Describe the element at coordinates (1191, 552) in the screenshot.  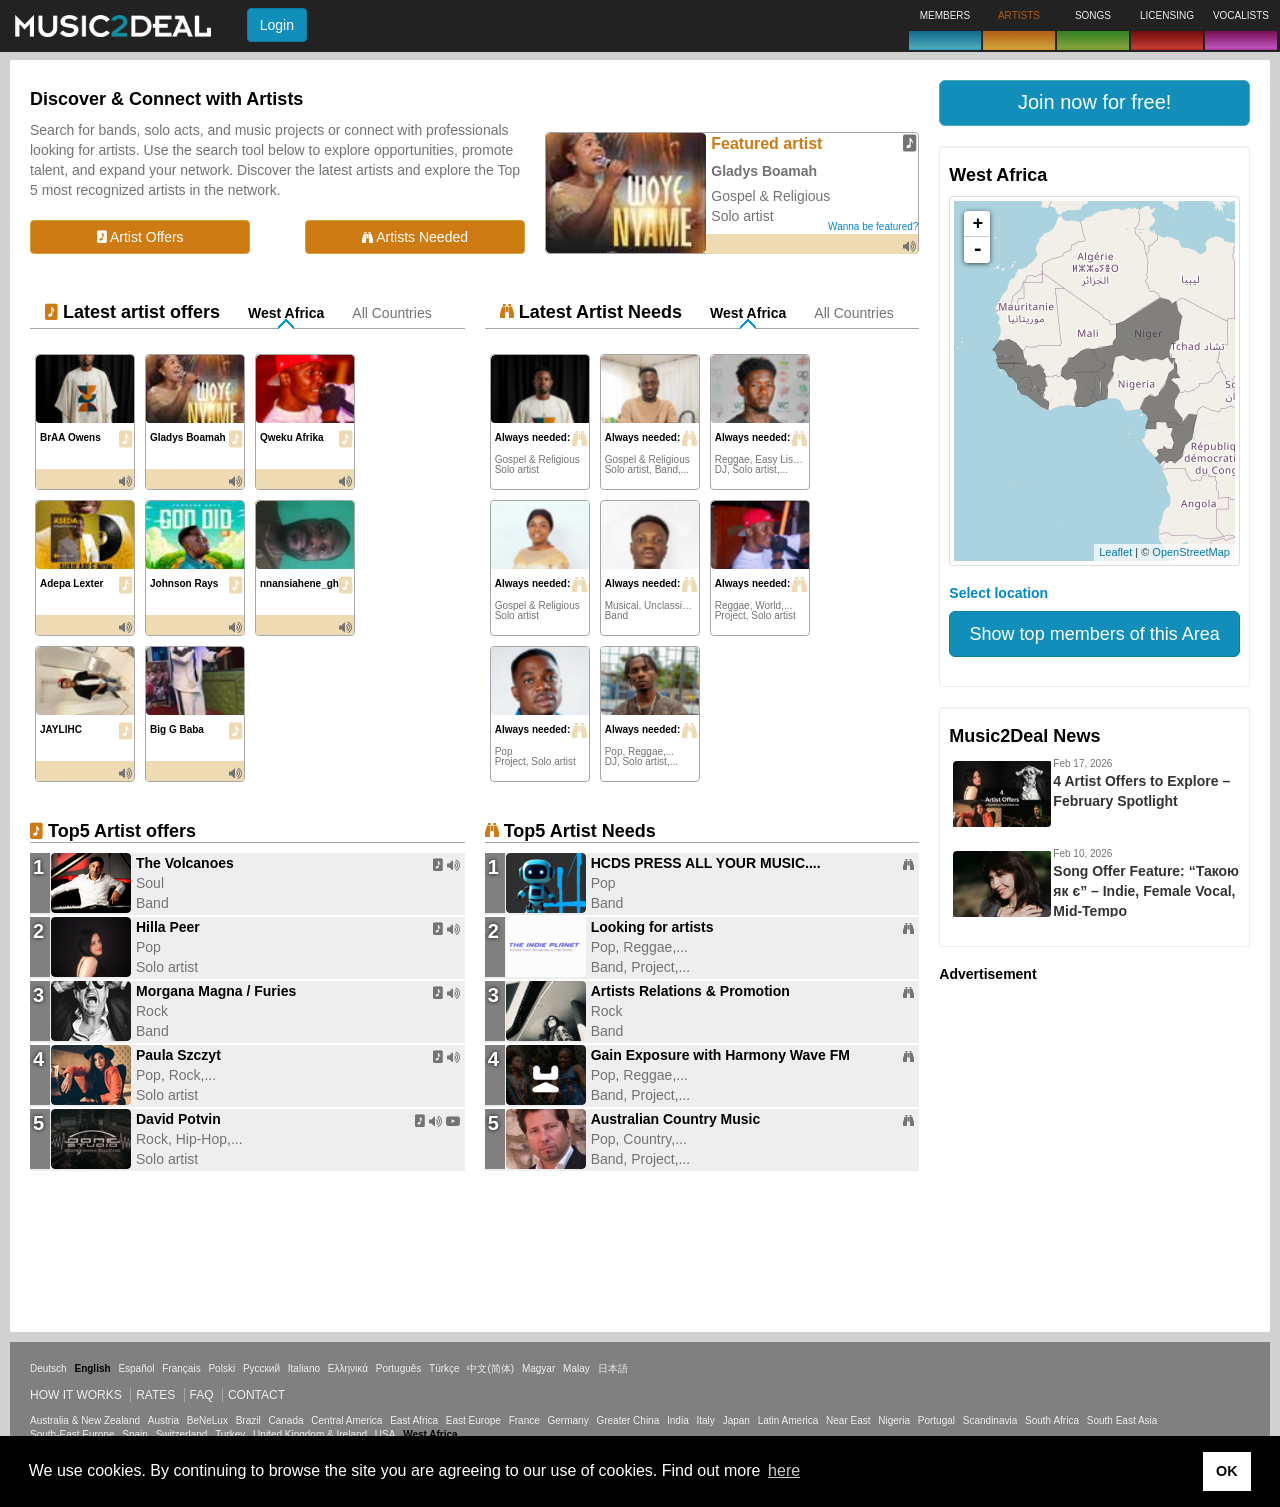
I see `OpenStreetMap` at that location.